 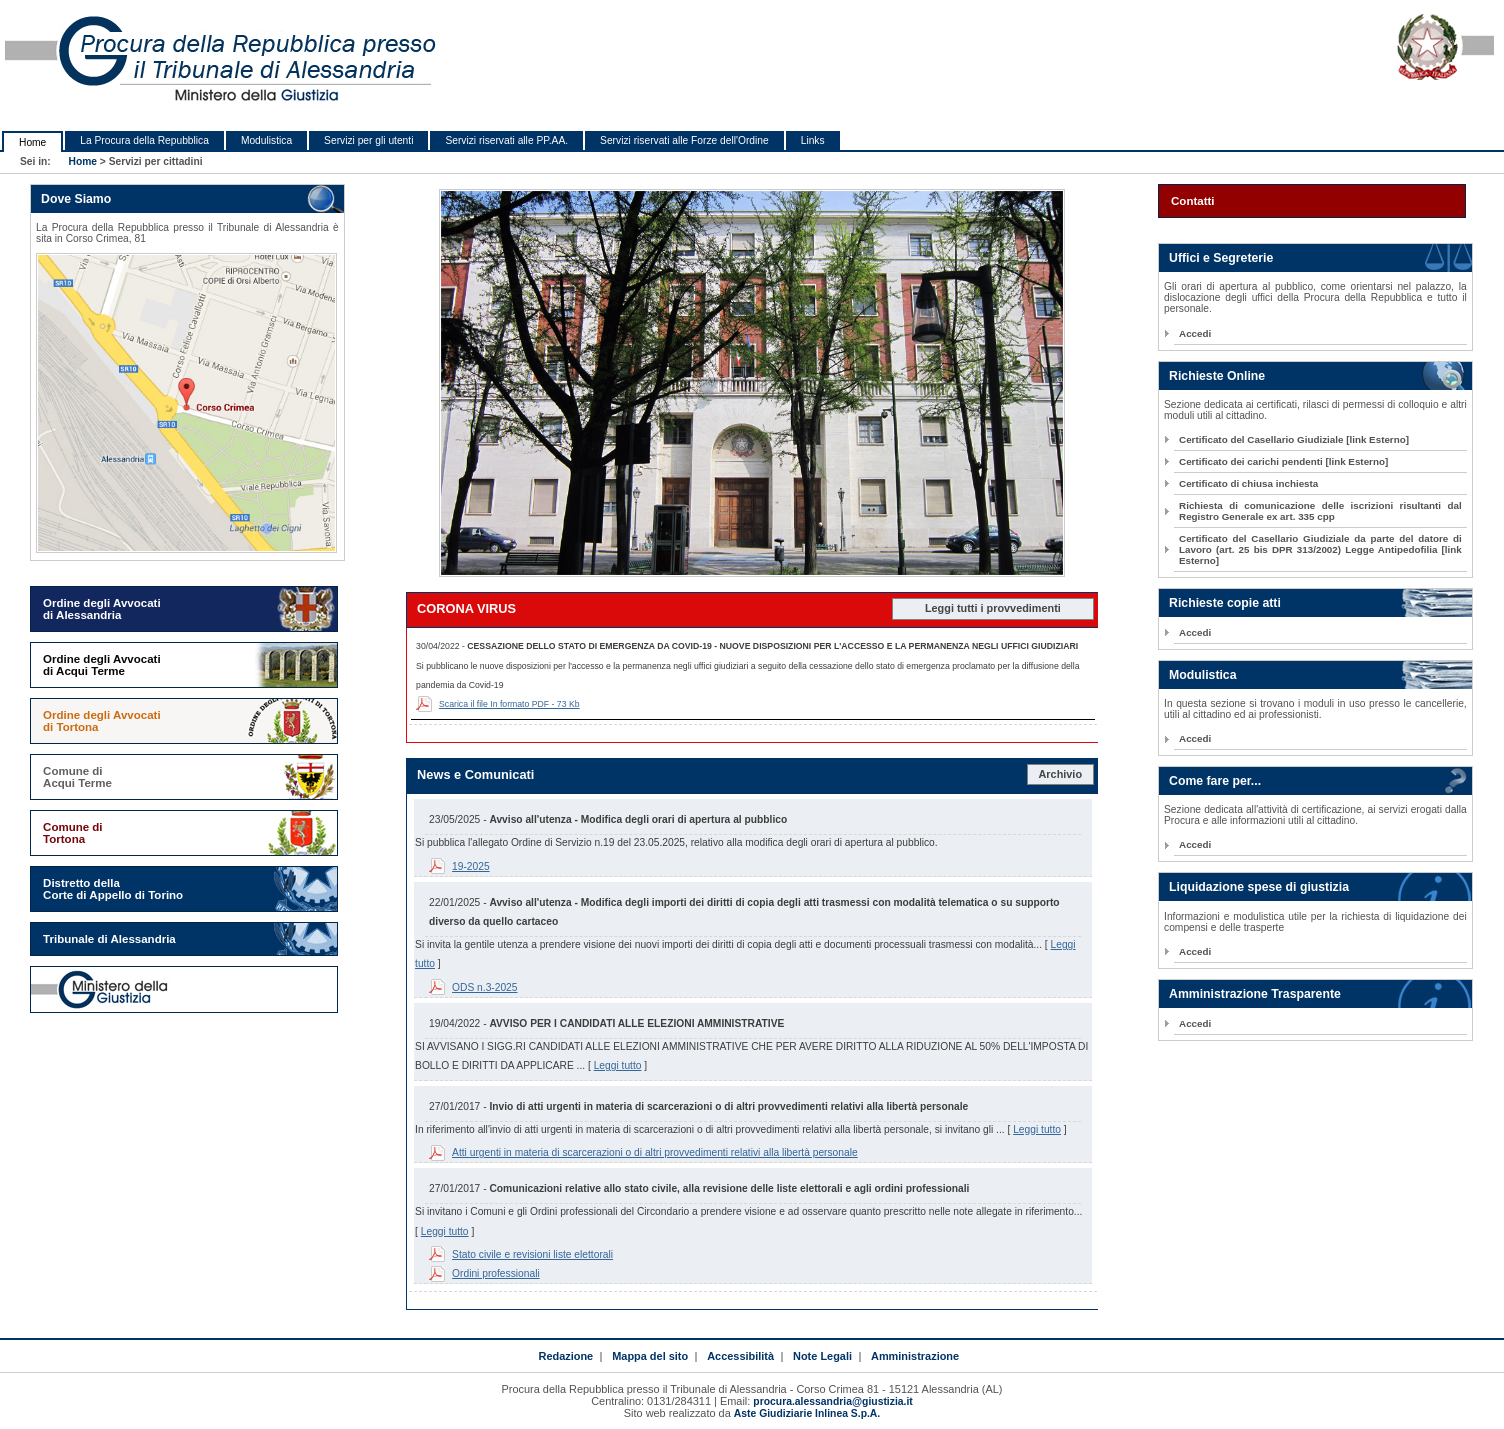 I want to click on Richieste copie atti, so click(x=1225, y=603).